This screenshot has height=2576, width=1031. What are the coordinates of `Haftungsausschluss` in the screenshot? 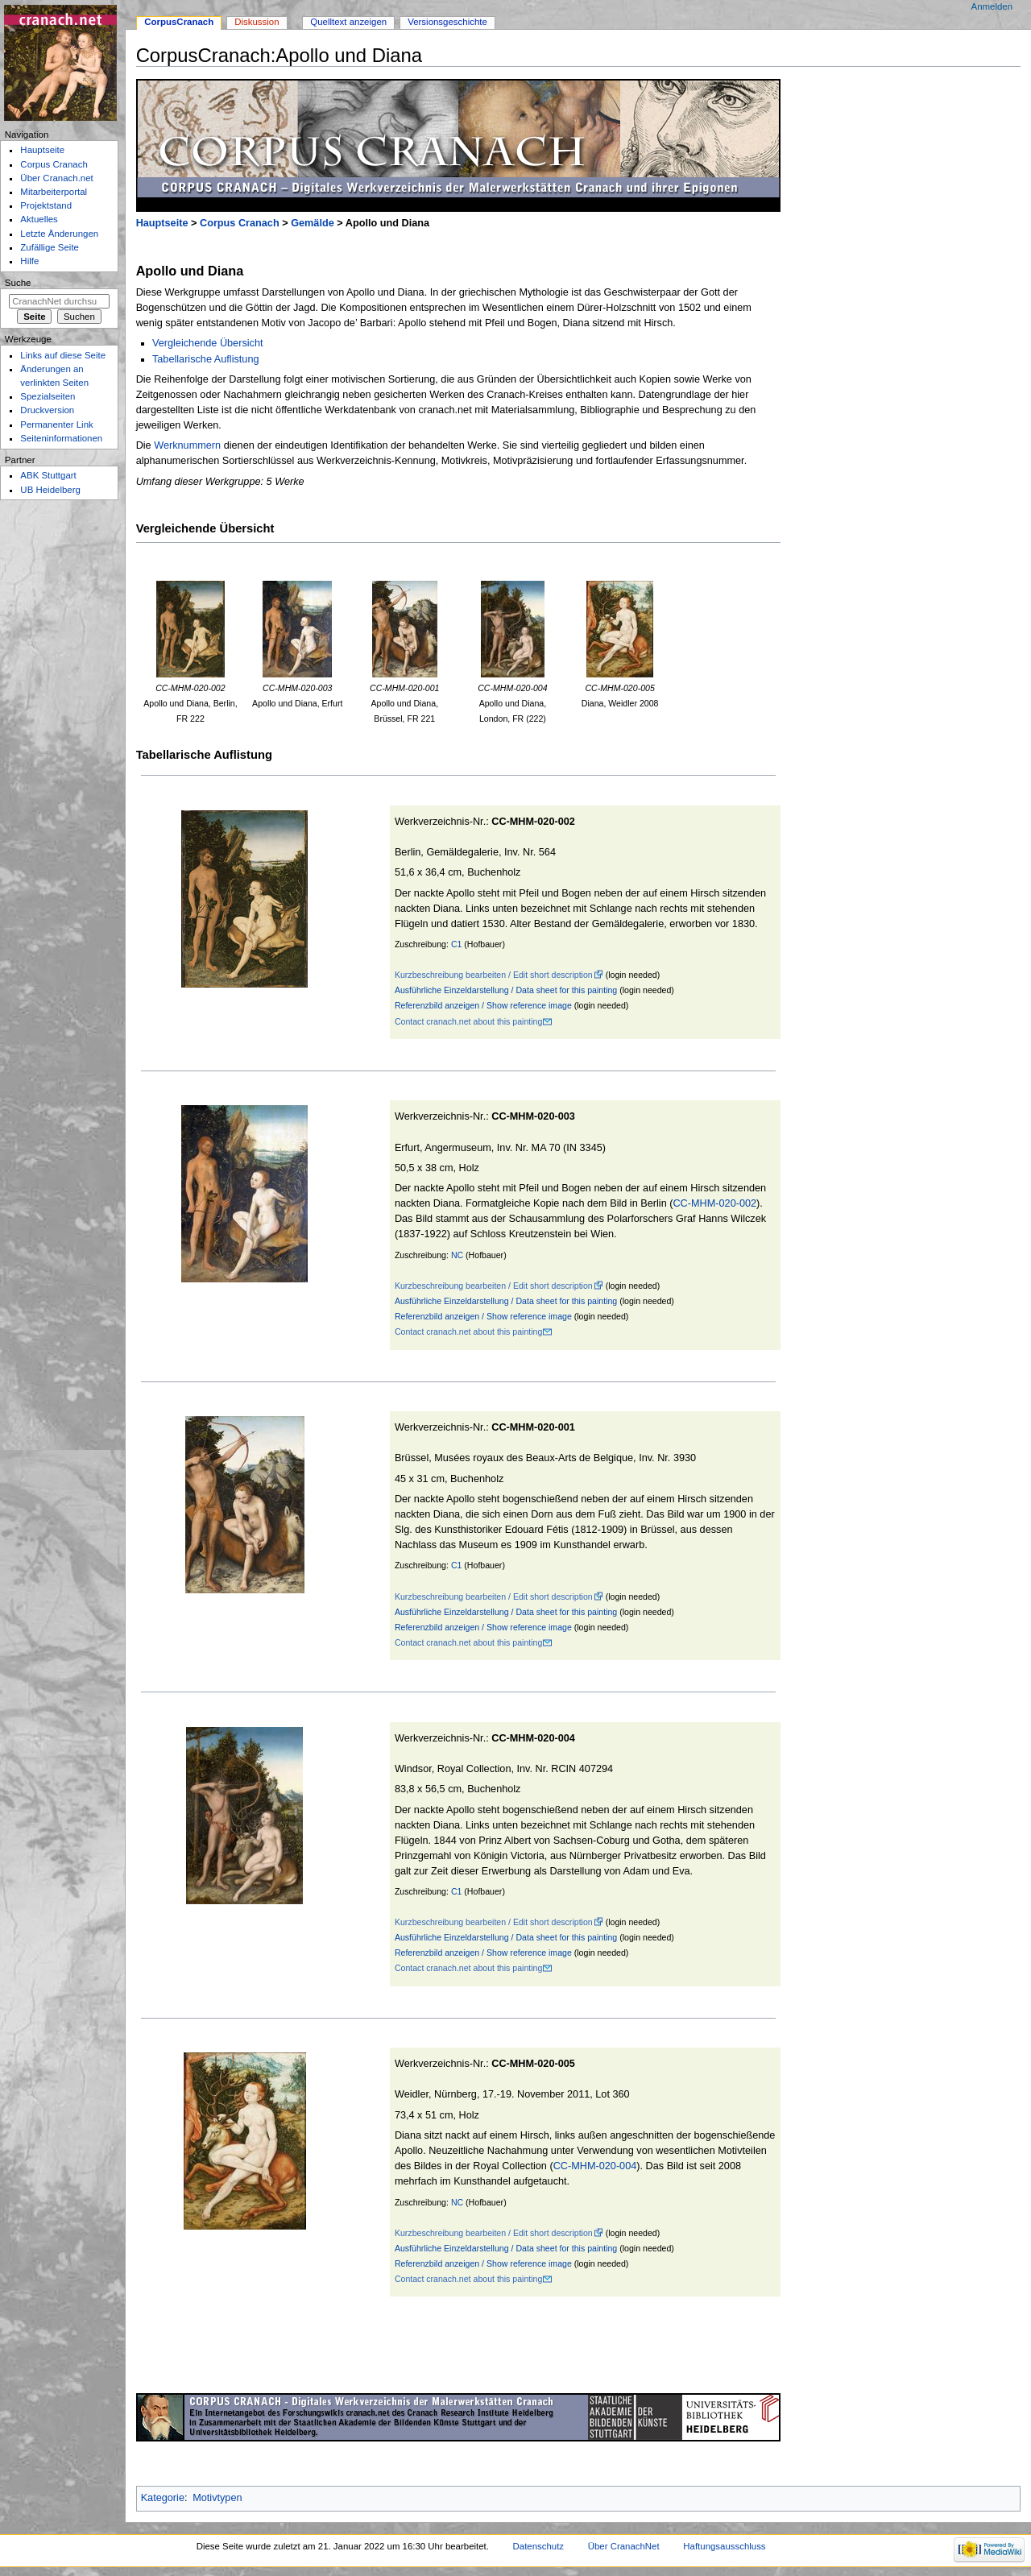 It's located at (724, 2546).